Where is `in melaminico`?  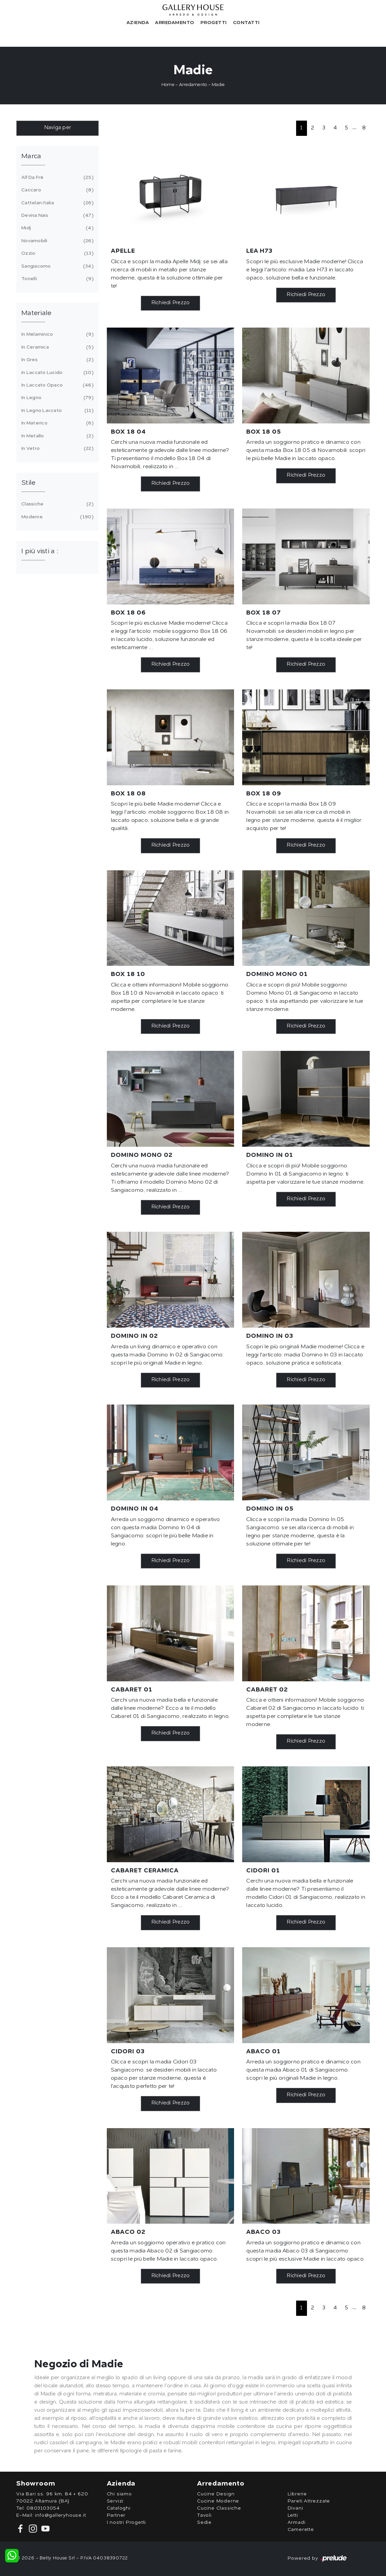
in melaminico is located at coordinates (56, 334).